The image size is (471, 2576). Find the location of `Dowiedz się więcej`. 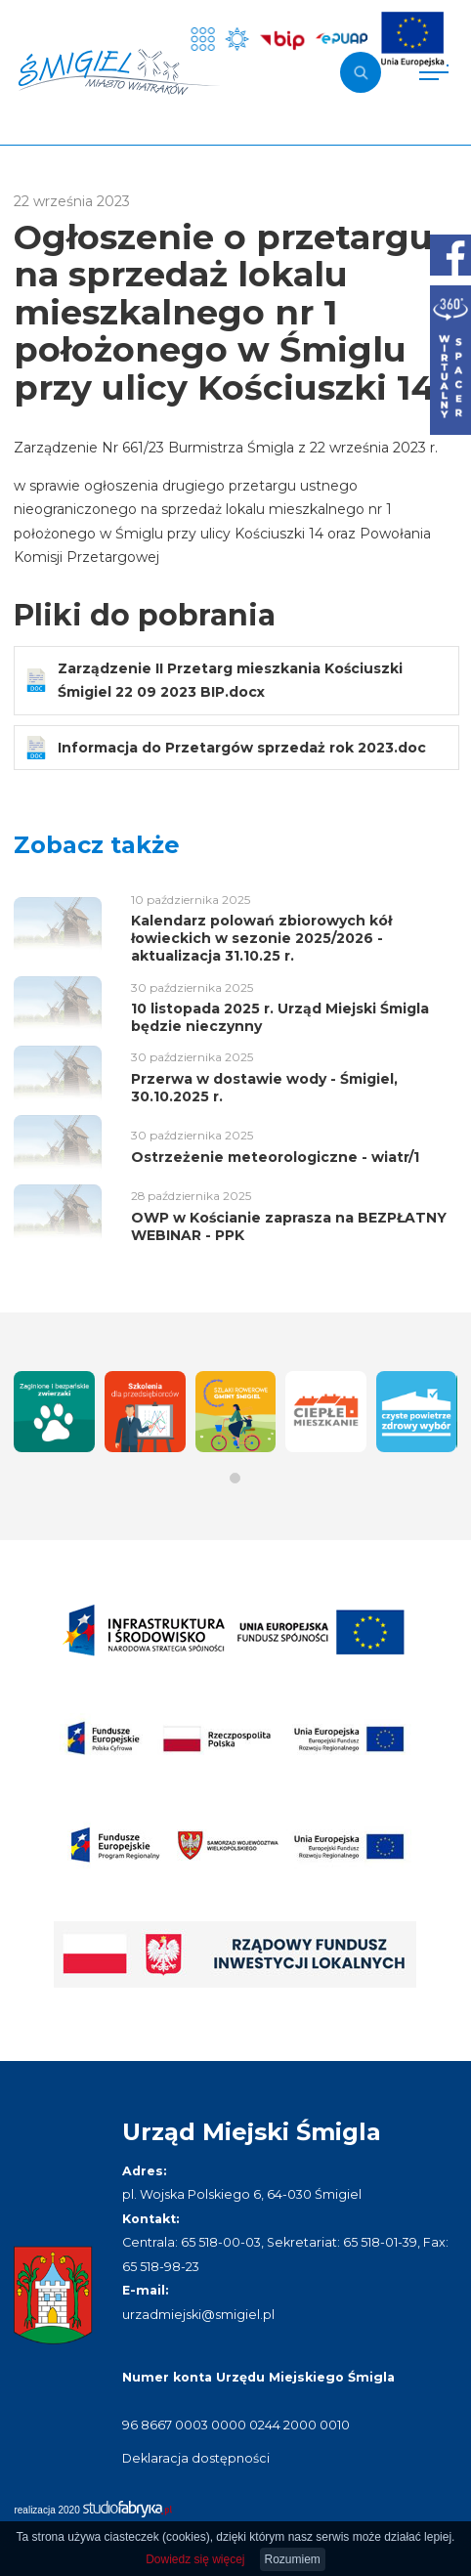

Dowiedz się więcej is located at coordinates (195, 2559).